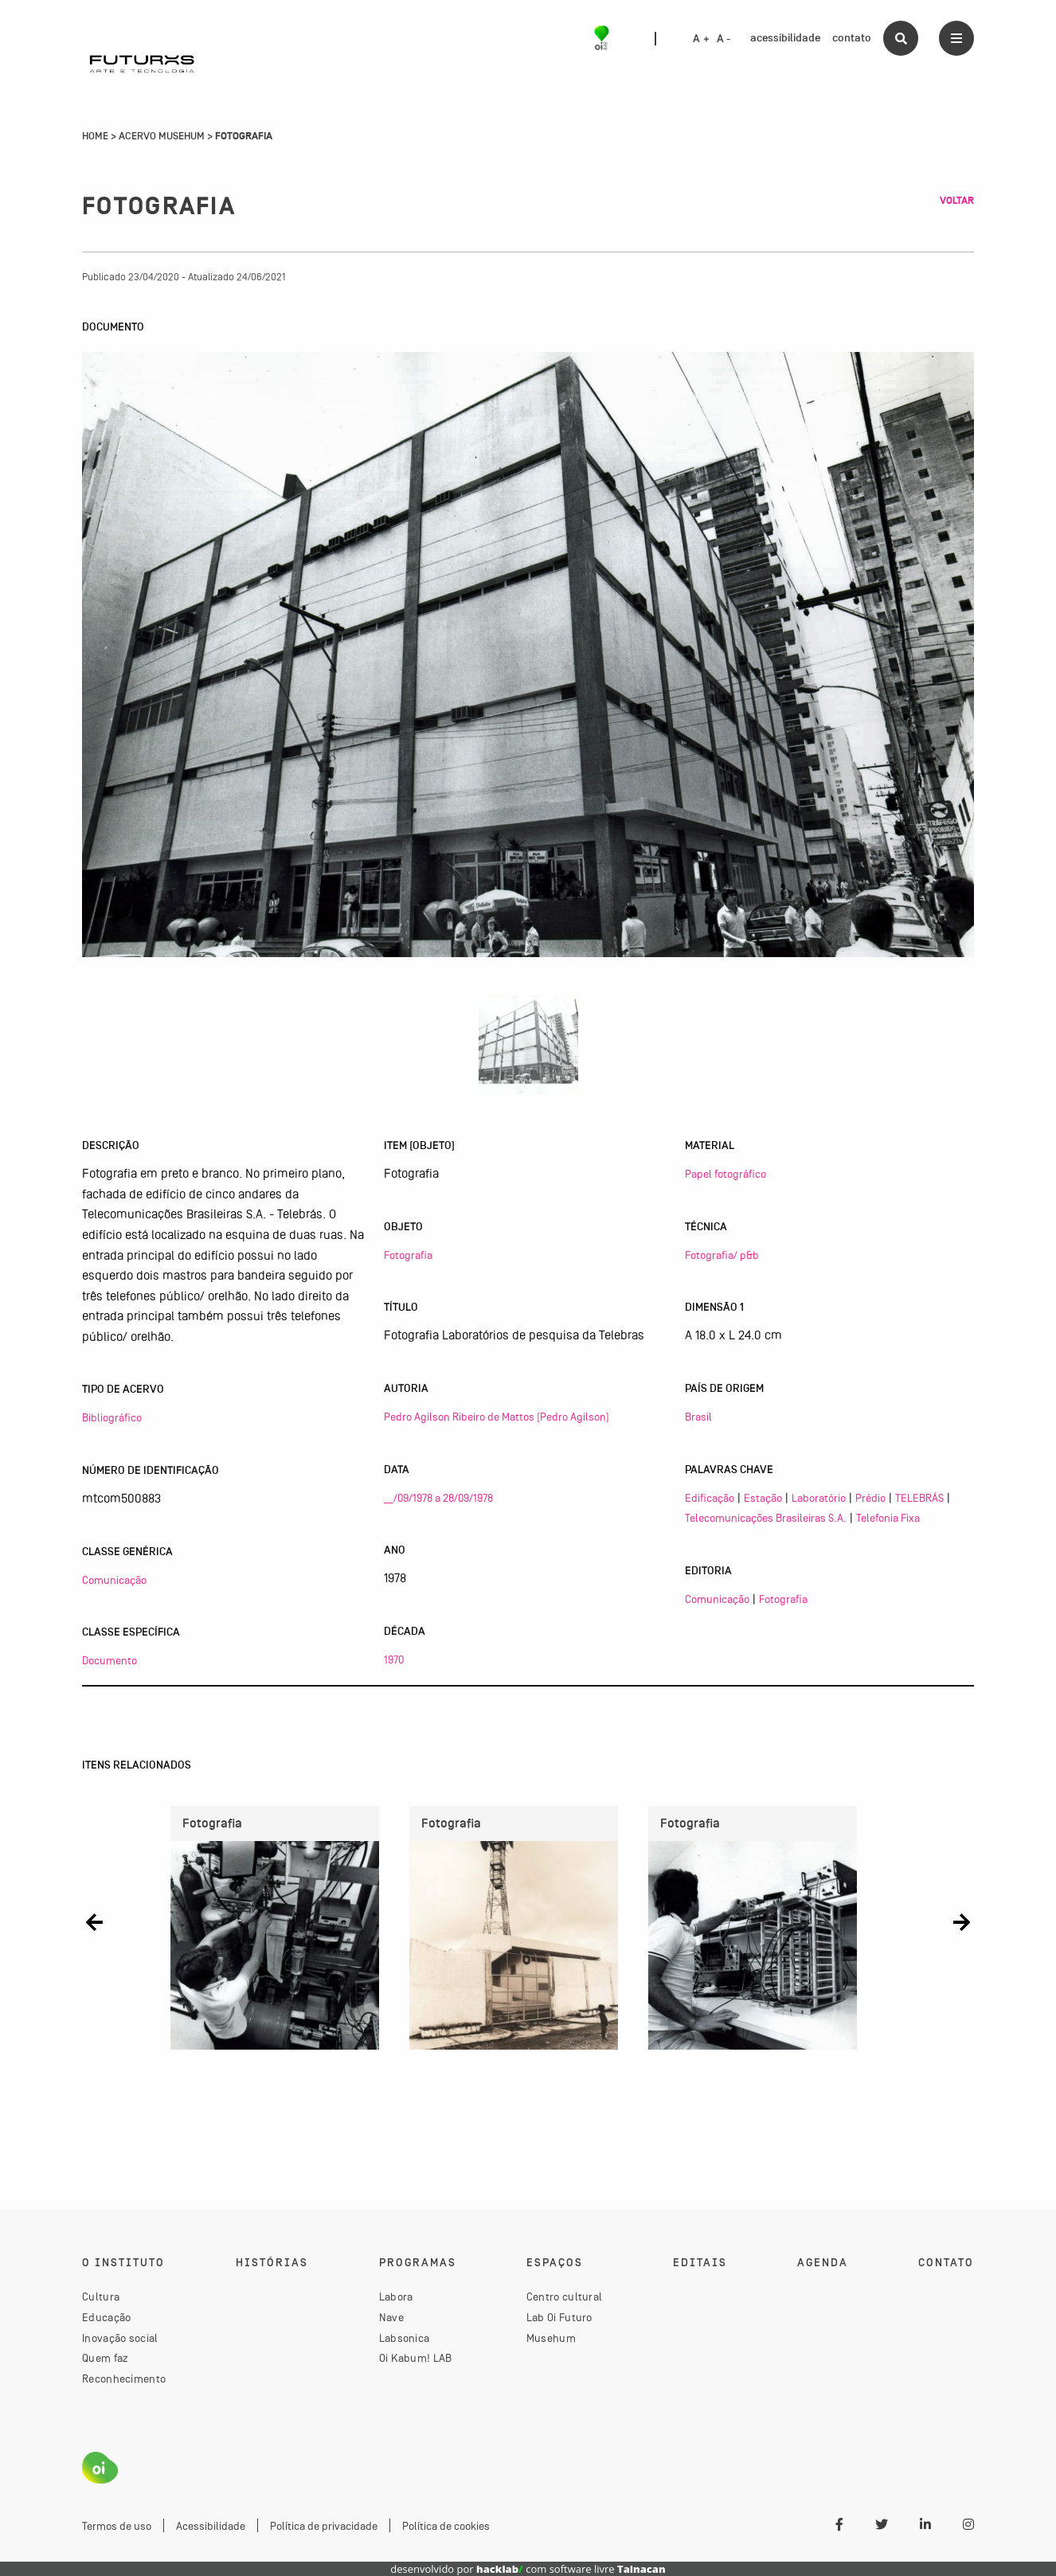 This screenshot has height=2576, width=1056. What do you see at coordinates (819, 1497) in the screenshot?
I see `Laboratório` at bounding box center [819, 1497].